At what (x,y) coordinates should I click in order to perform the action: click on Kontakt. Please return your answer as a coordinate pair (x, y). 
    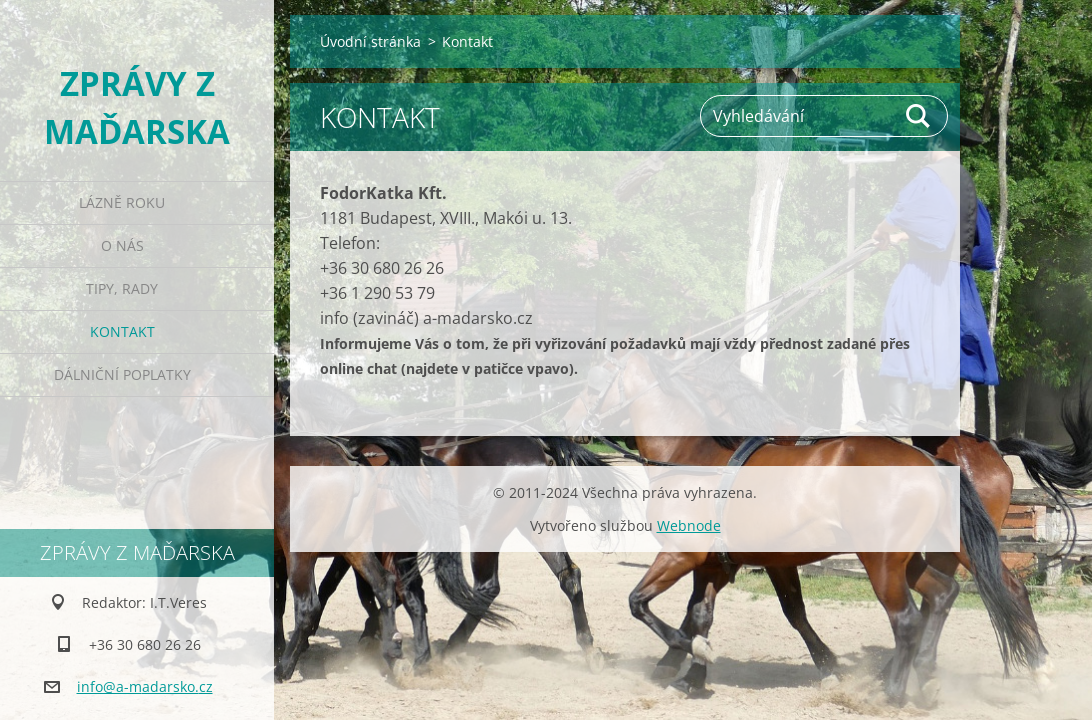
    Looking at the image, I should click on (122, 331).